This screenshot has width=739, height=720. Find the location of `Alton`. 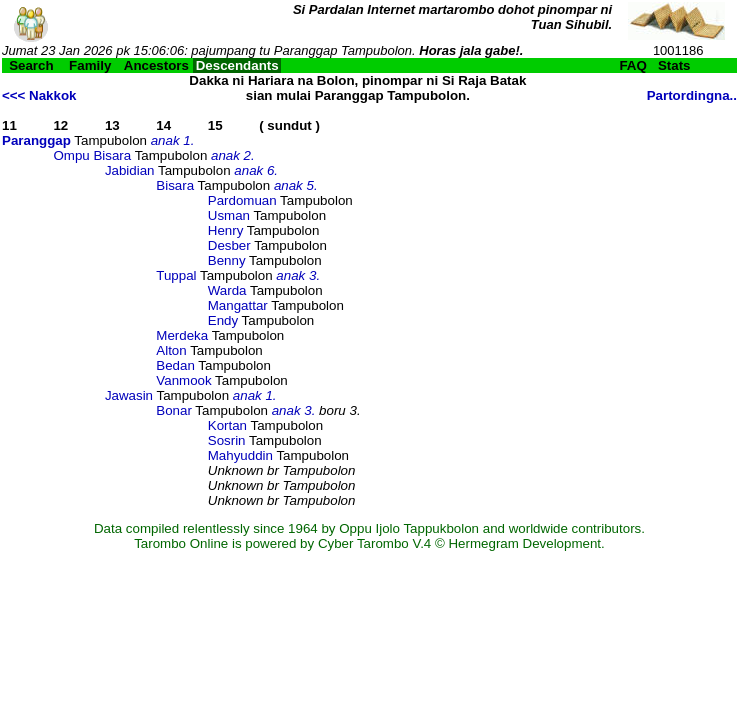

Alton is located at coordinates (171, 350).